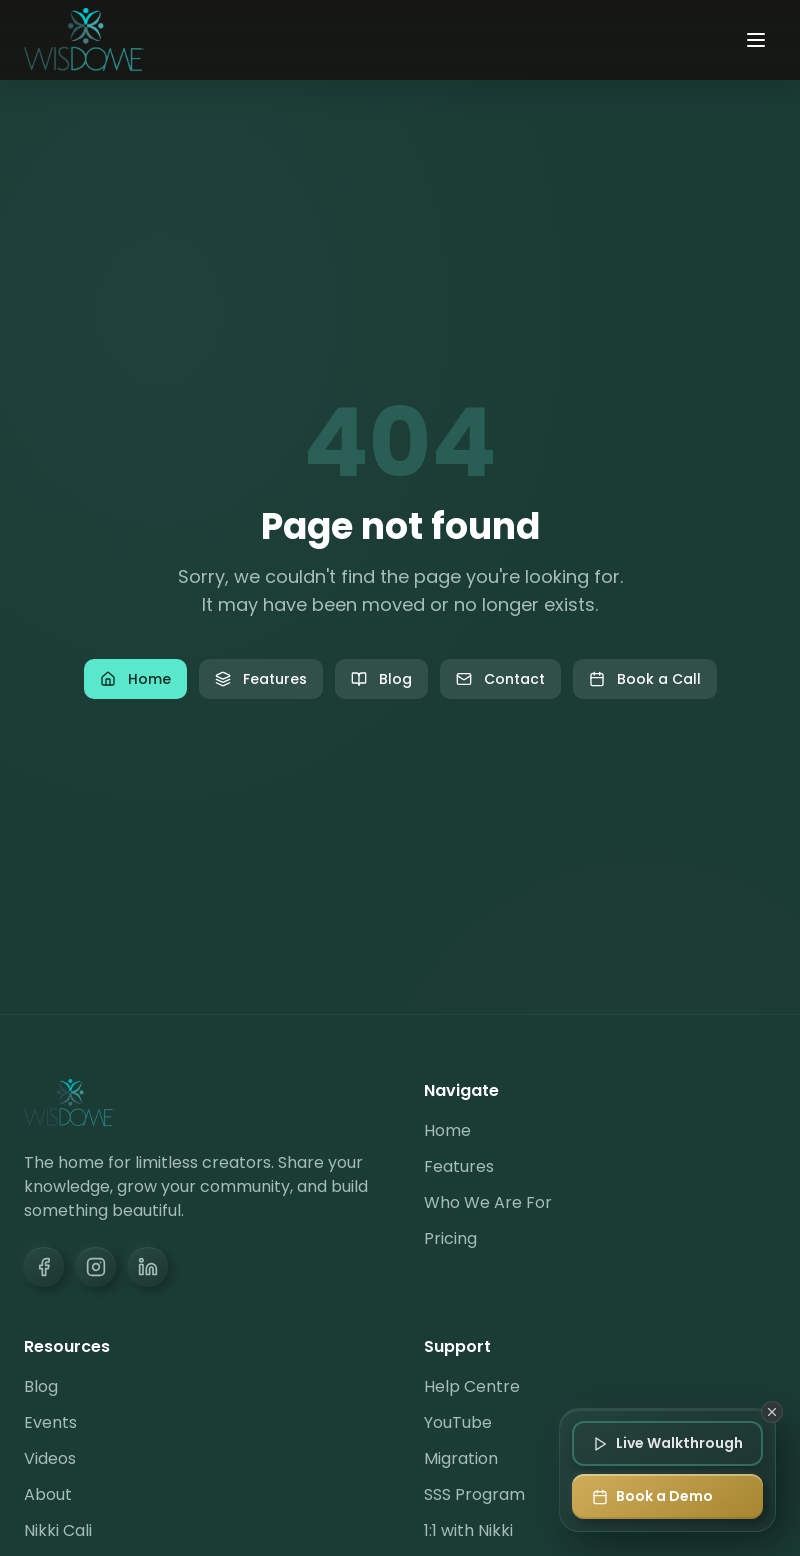 The width and height of the screenshot is (800, 1556). Describe the element at coordinates (50, 1458) in the screenshot. I see `Videos` at that location.